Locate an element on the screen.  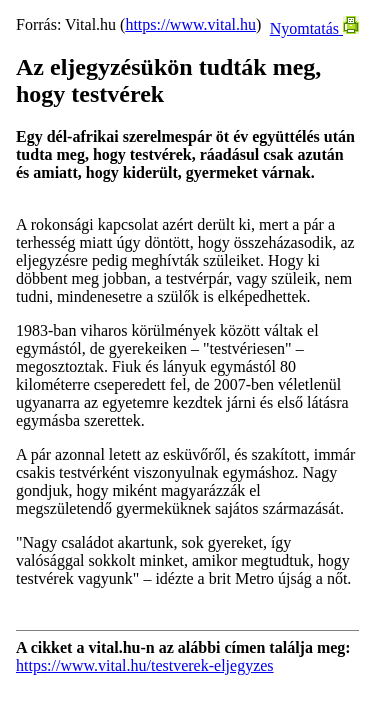
Nyomtatás is located at coordinates (314, 28).